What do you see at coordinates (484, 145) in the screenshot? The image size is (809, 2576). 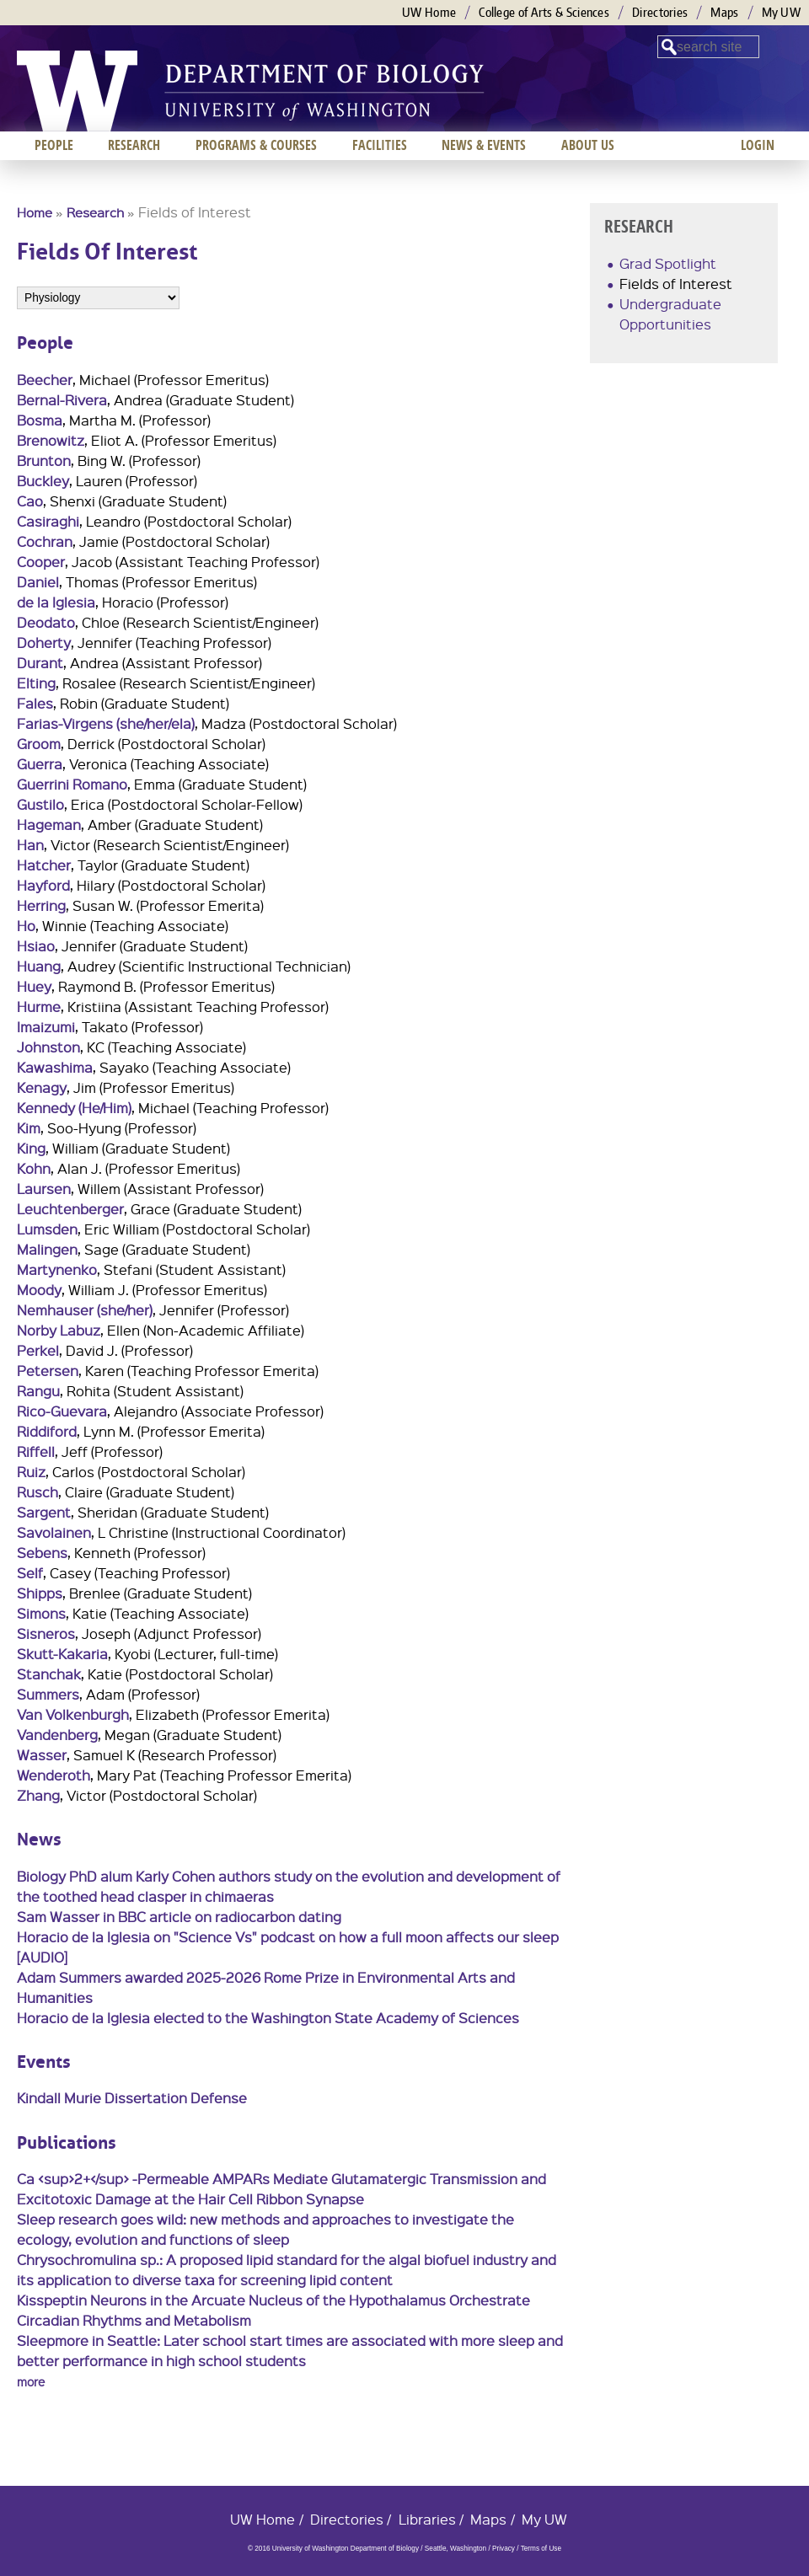 I see `News & Events` at bounding box center [484, 145].